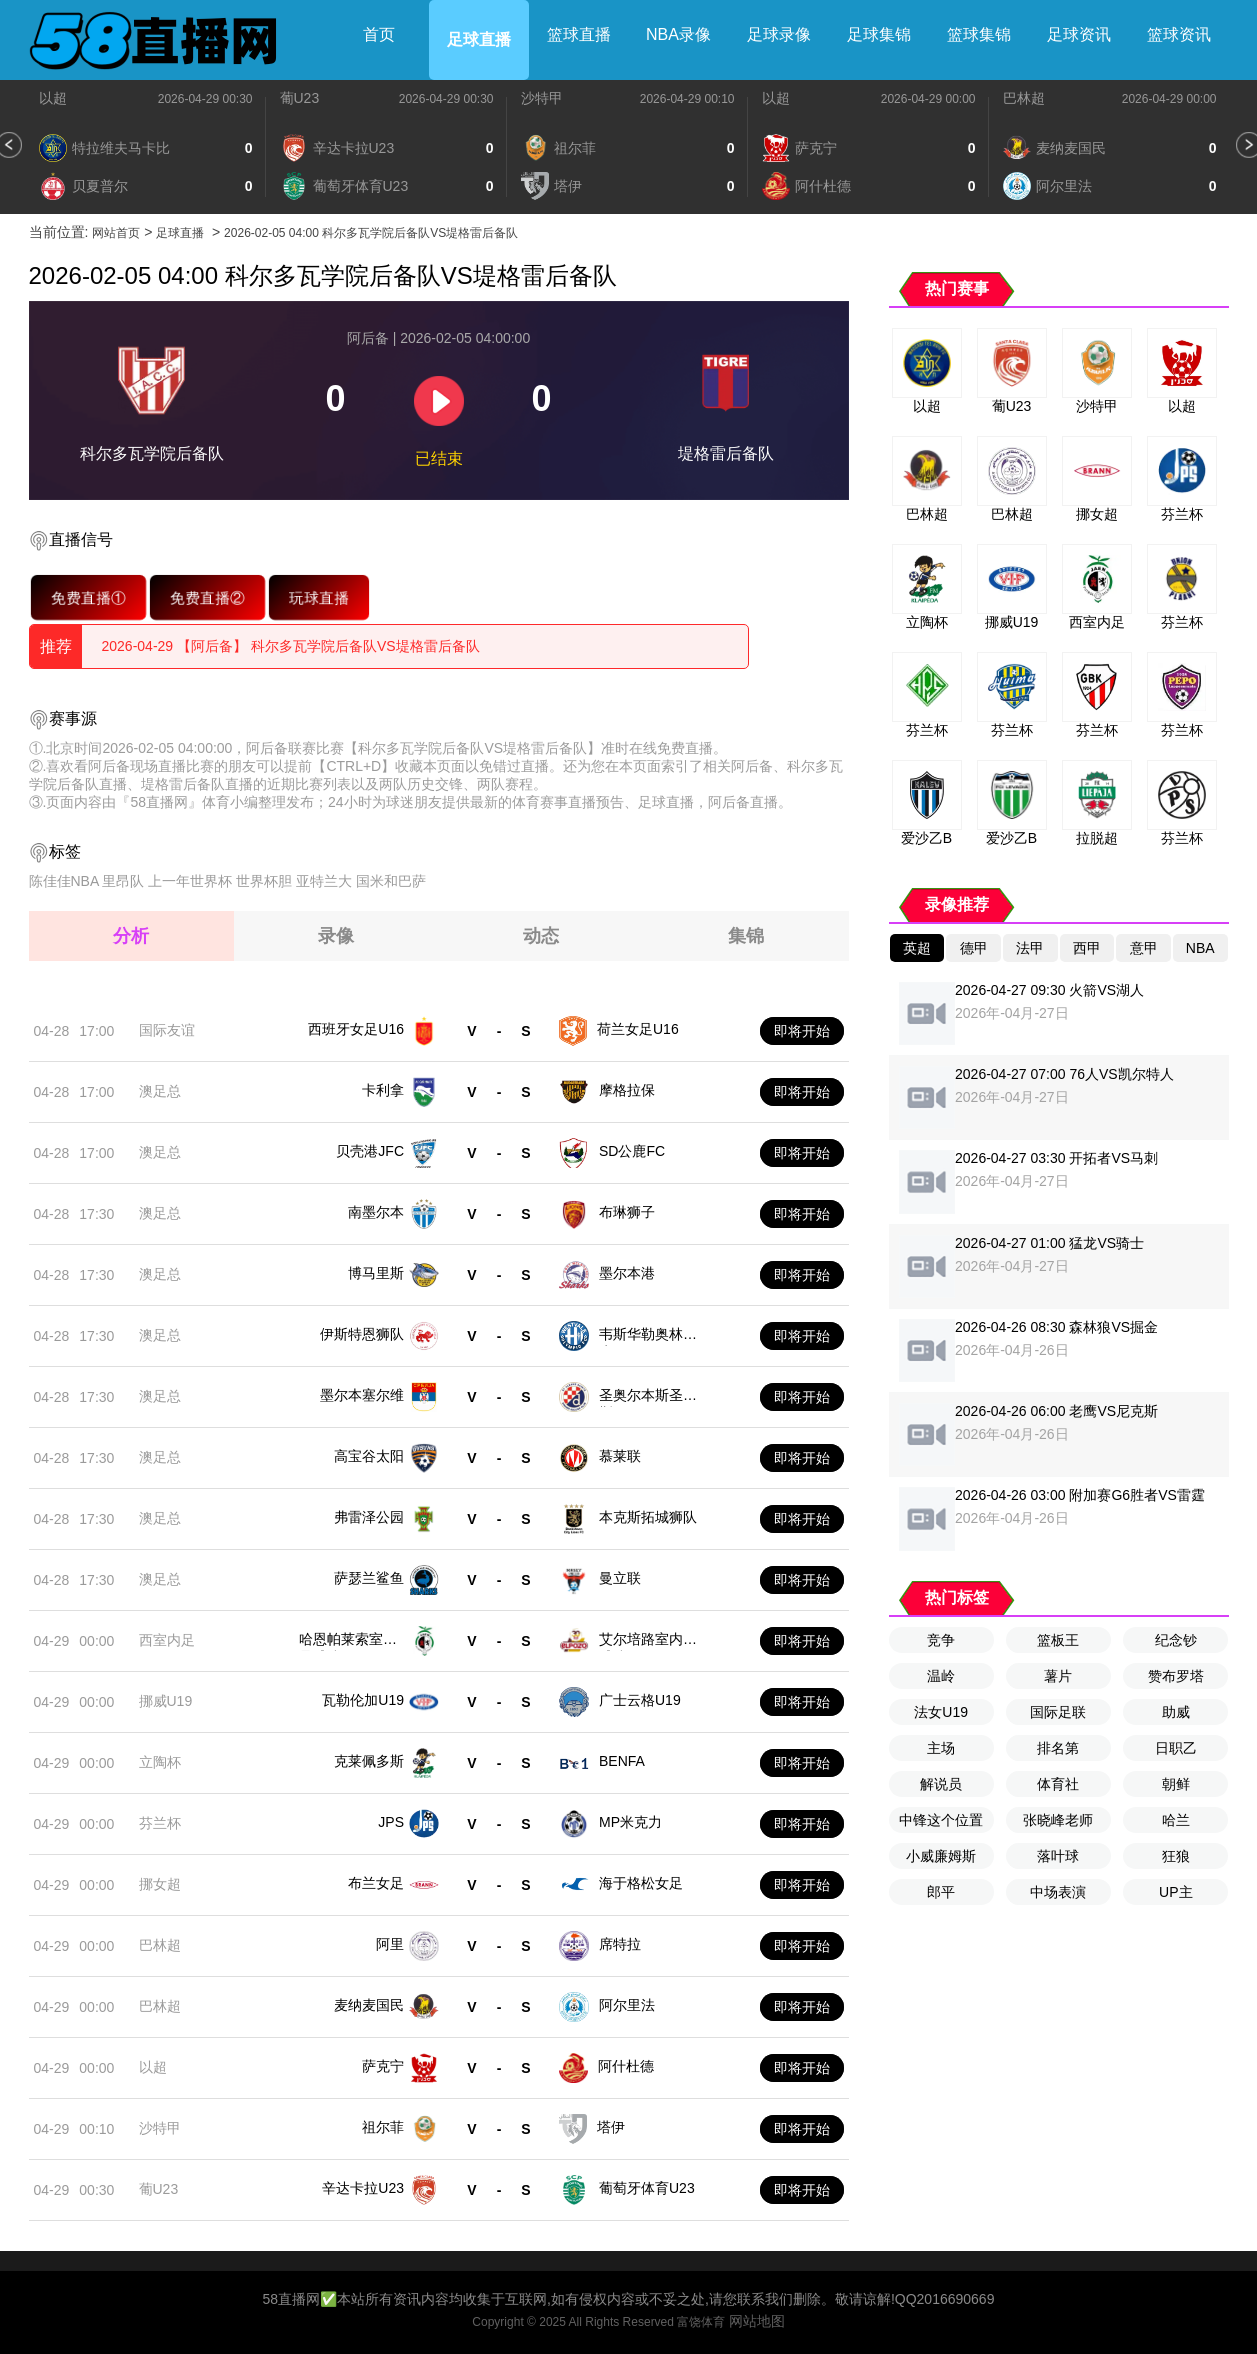  I want to click on 足球直播, so click(479, 39).